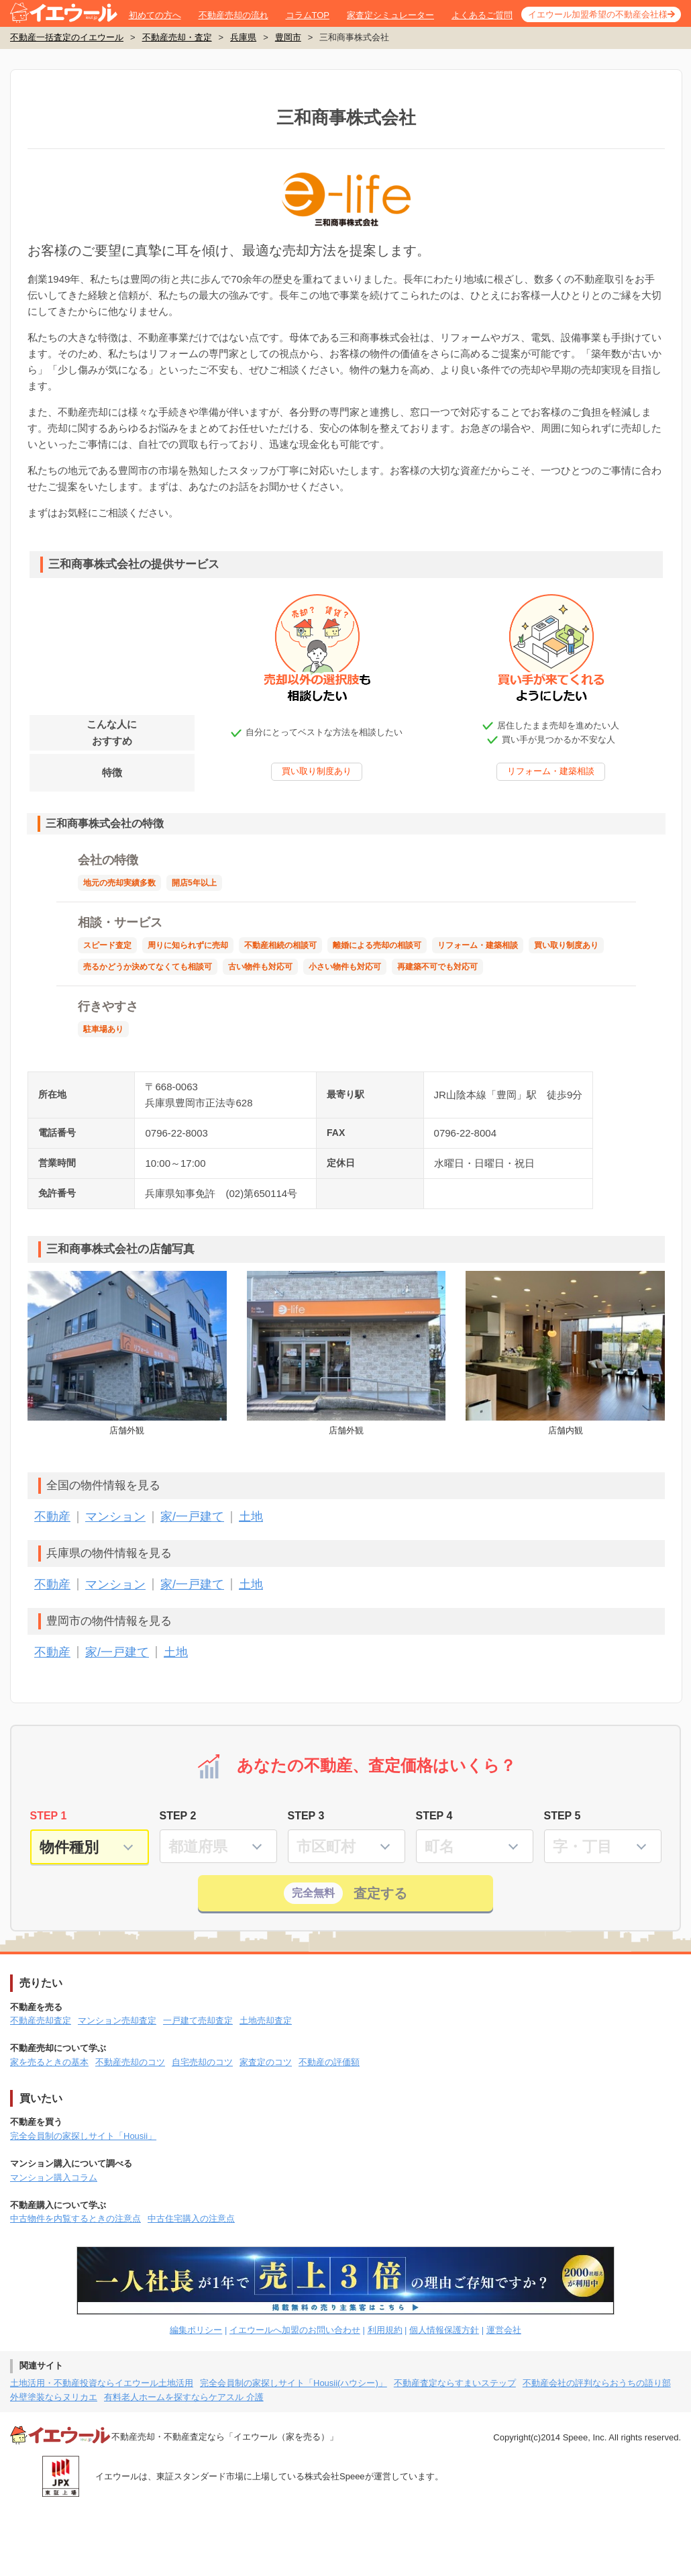 Image resolution: width=691 pixels, height=2576 pixels. I want to click on 不動産査定ならすまいステップ, so click(455, 2383).